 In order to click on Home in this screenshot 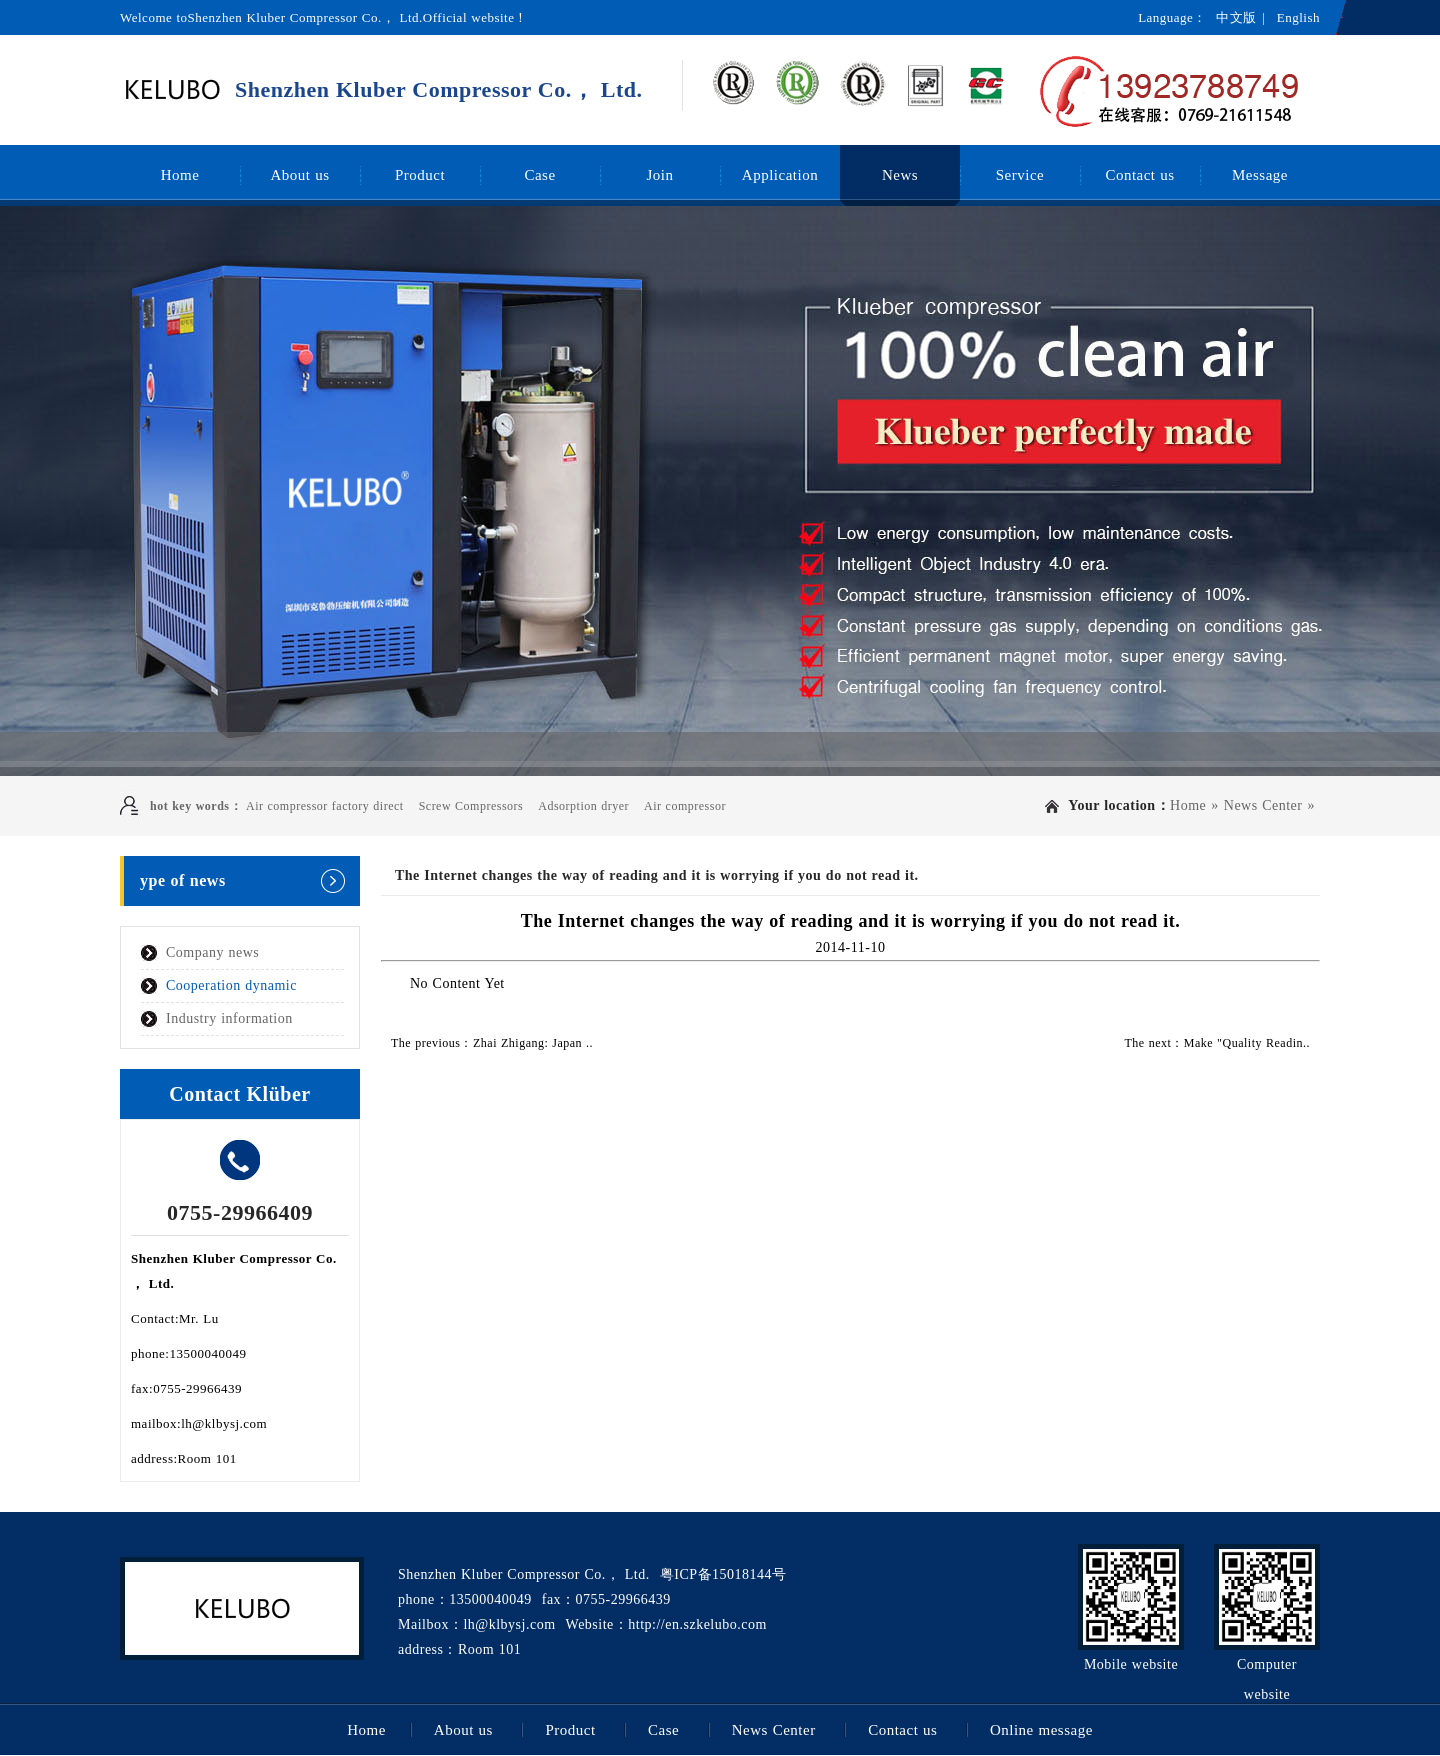, I will do `click(180, 175)`.